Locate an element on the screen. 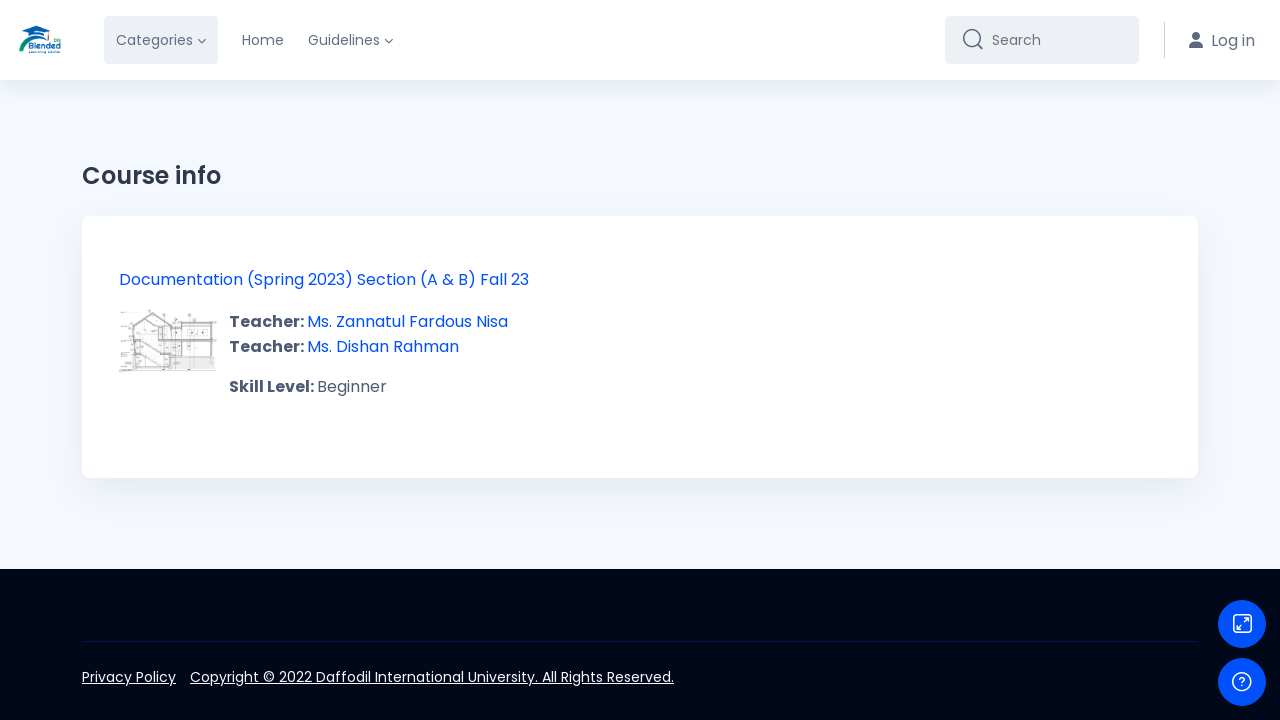 Image resolution: width=1280 pixels, height=720 pixels. [Show footer] is located at coordinates (1242, 682).